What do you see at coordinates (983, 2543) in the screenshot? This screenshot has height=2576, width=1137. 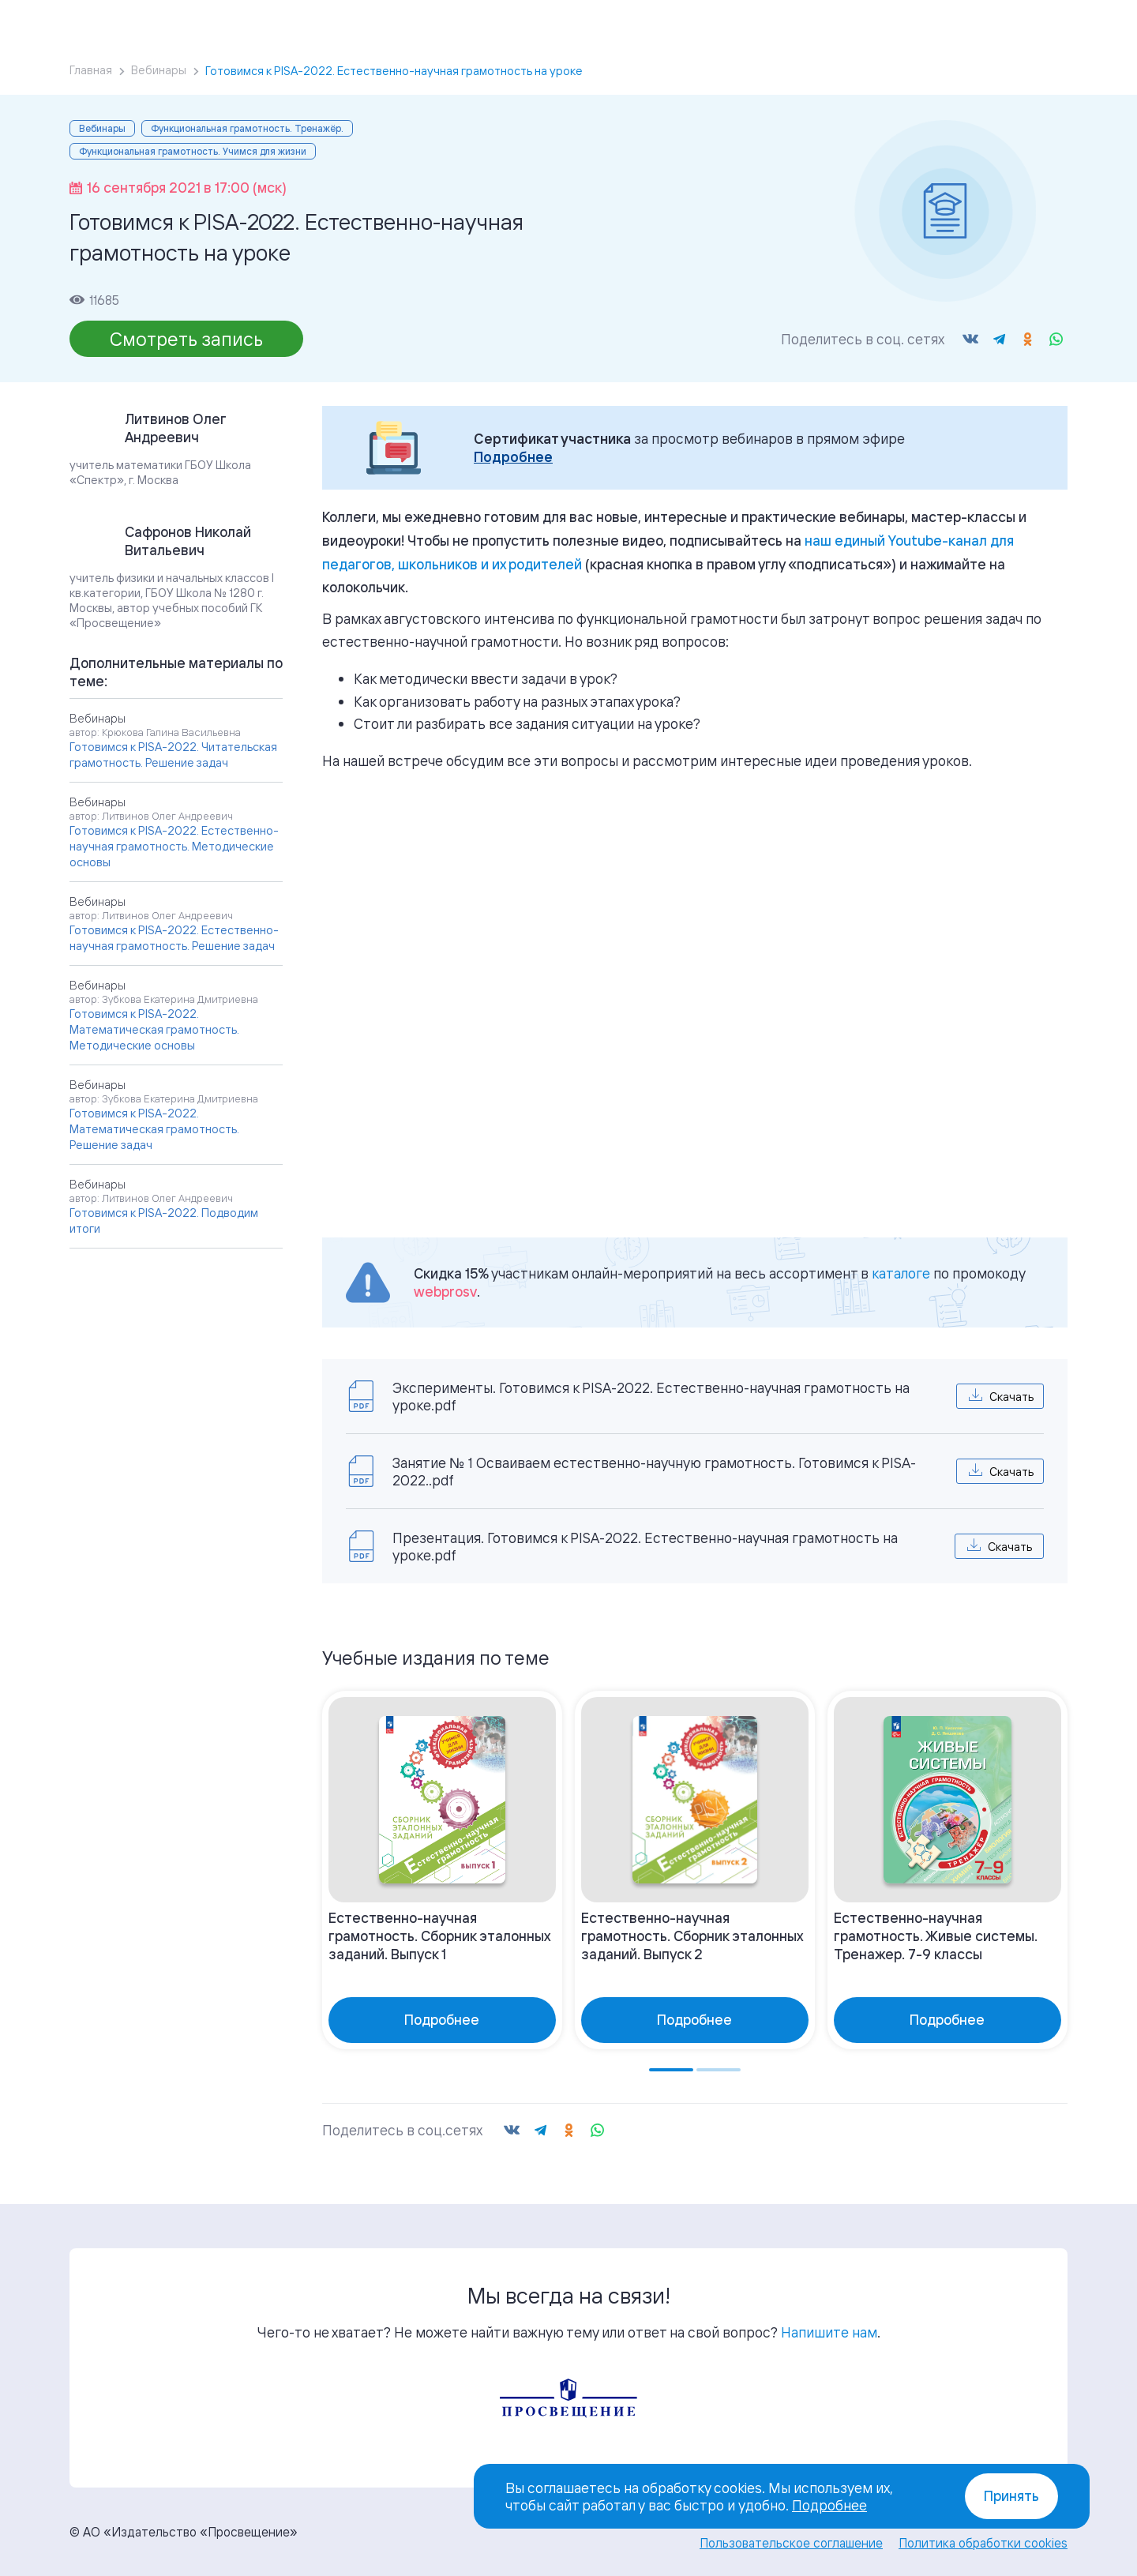 I see `Политика обработки cookies` at bounding box center [983, 2543].